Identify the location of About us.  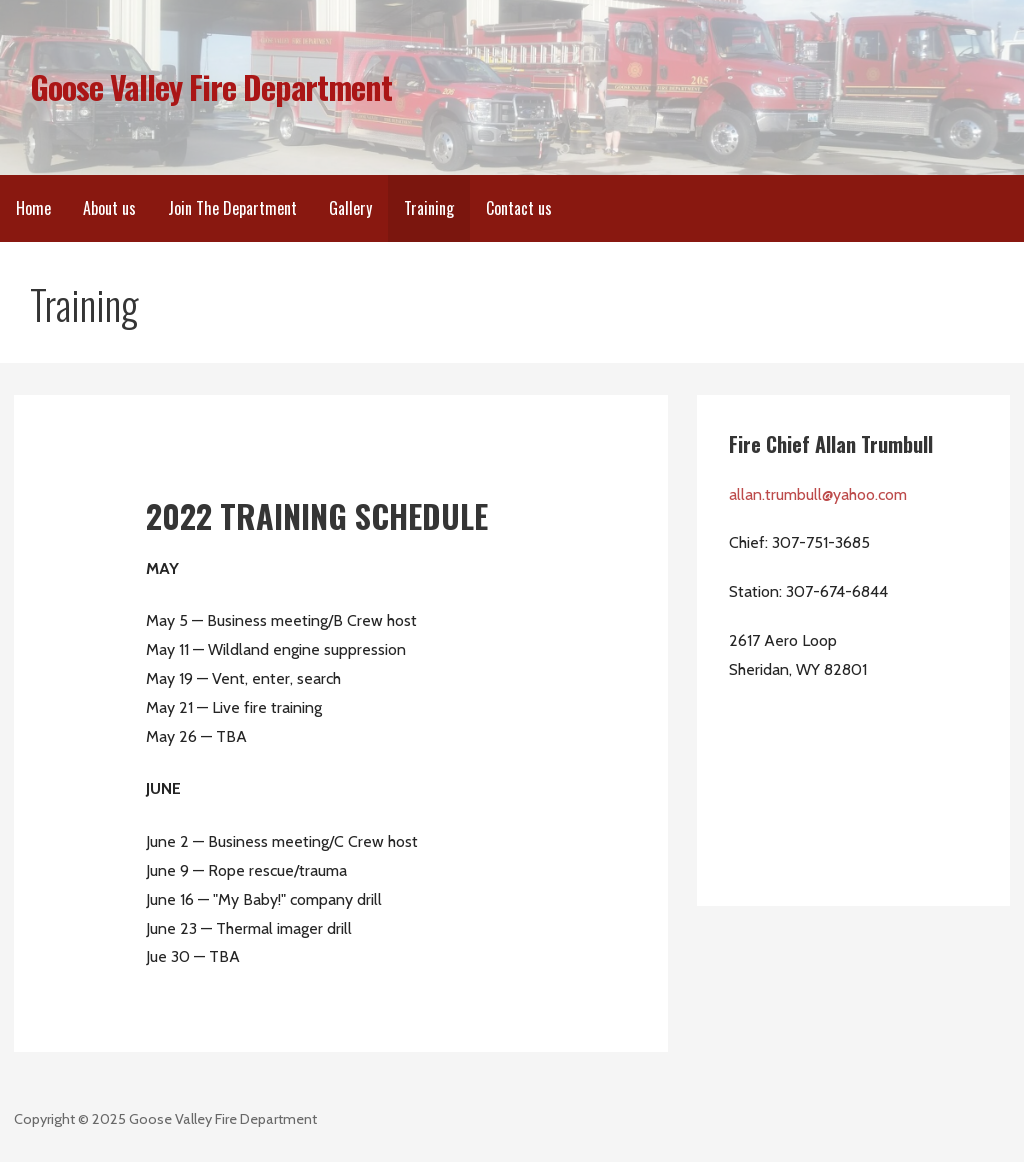
(109, 208).